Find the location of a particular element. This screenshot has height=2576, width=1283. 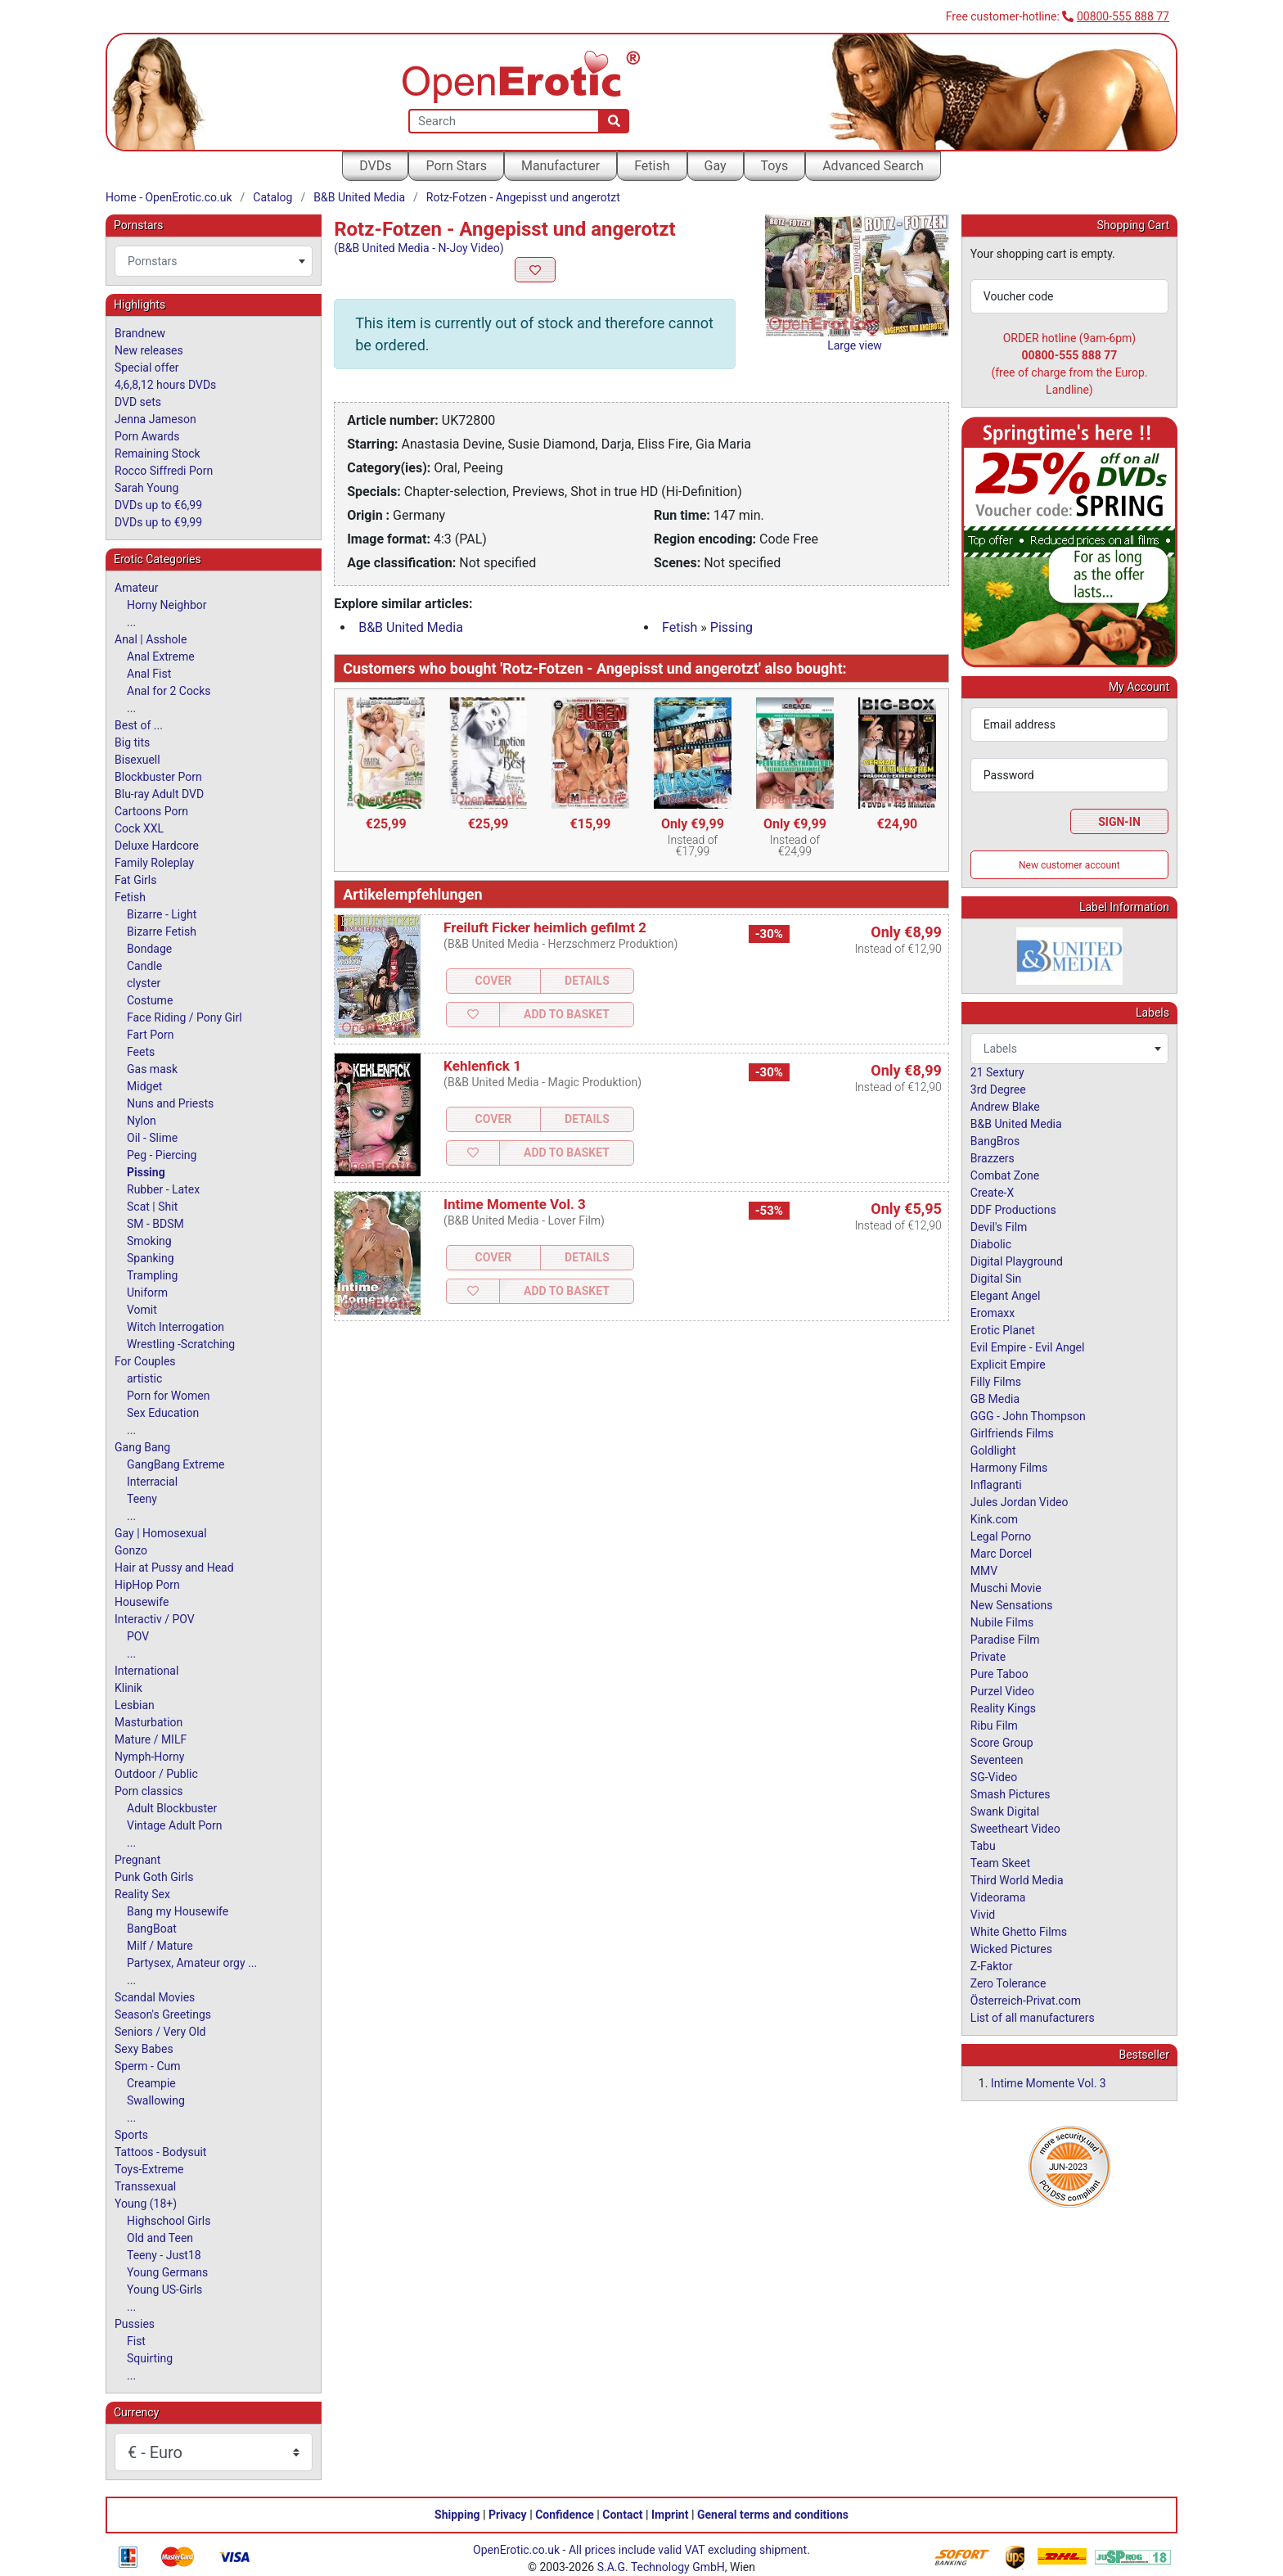

Porn Awards is located at coordinates (147, 436).